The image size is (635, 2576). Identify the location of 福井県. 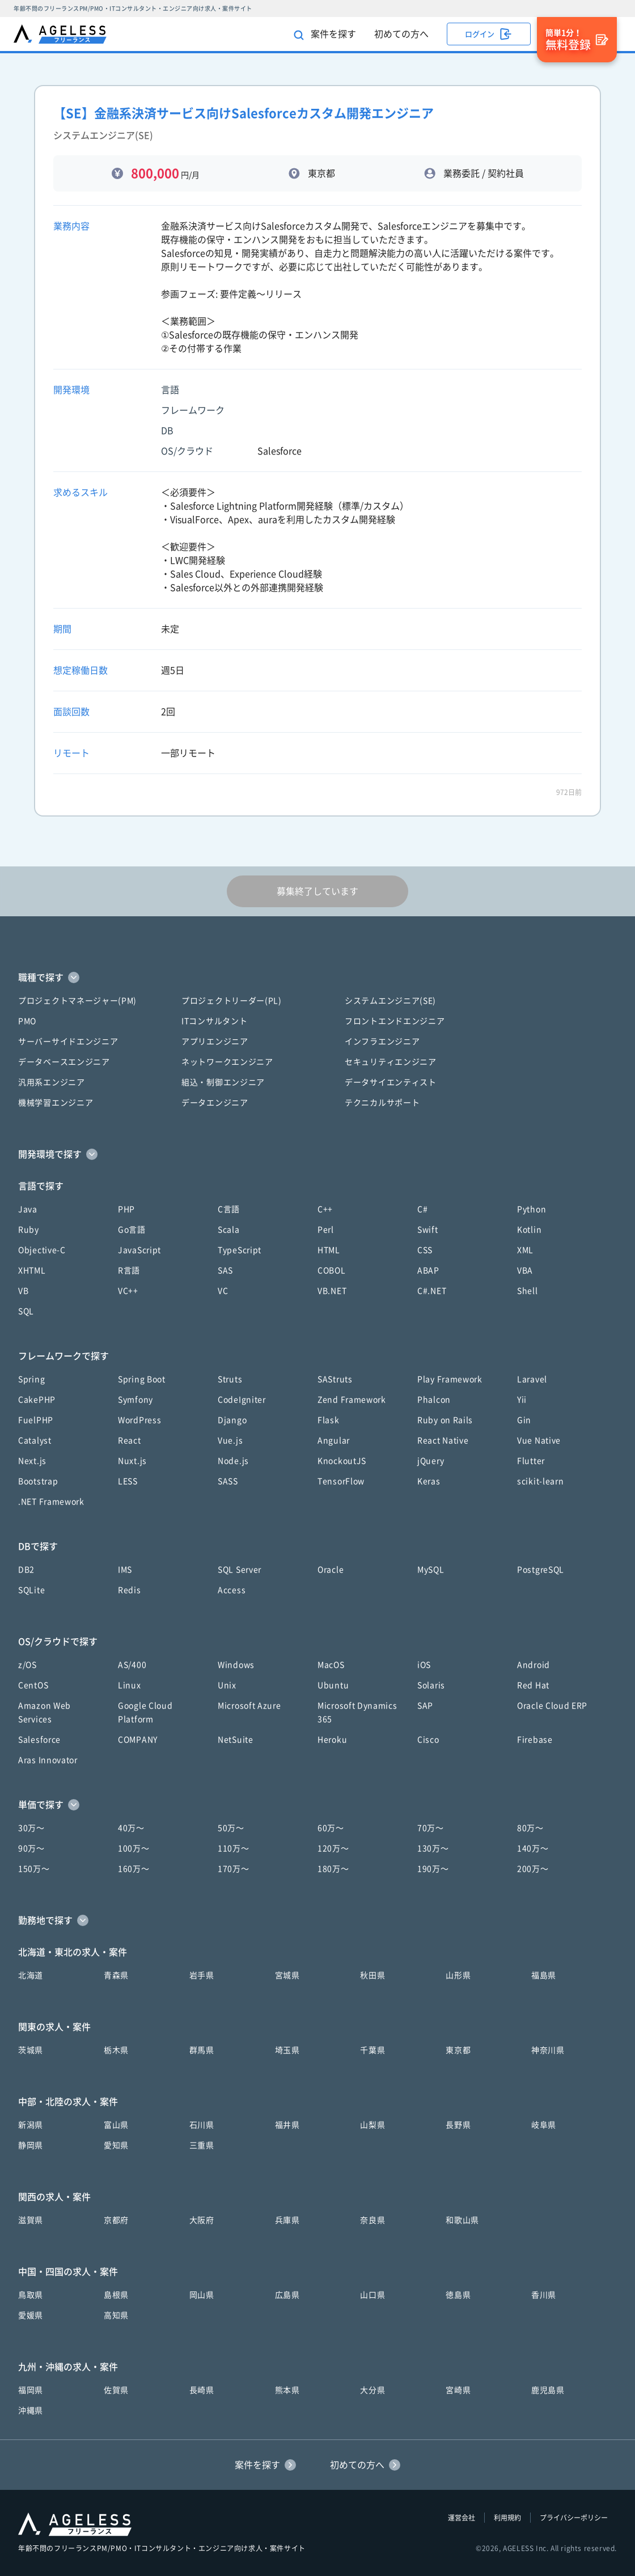
(287, 2125).